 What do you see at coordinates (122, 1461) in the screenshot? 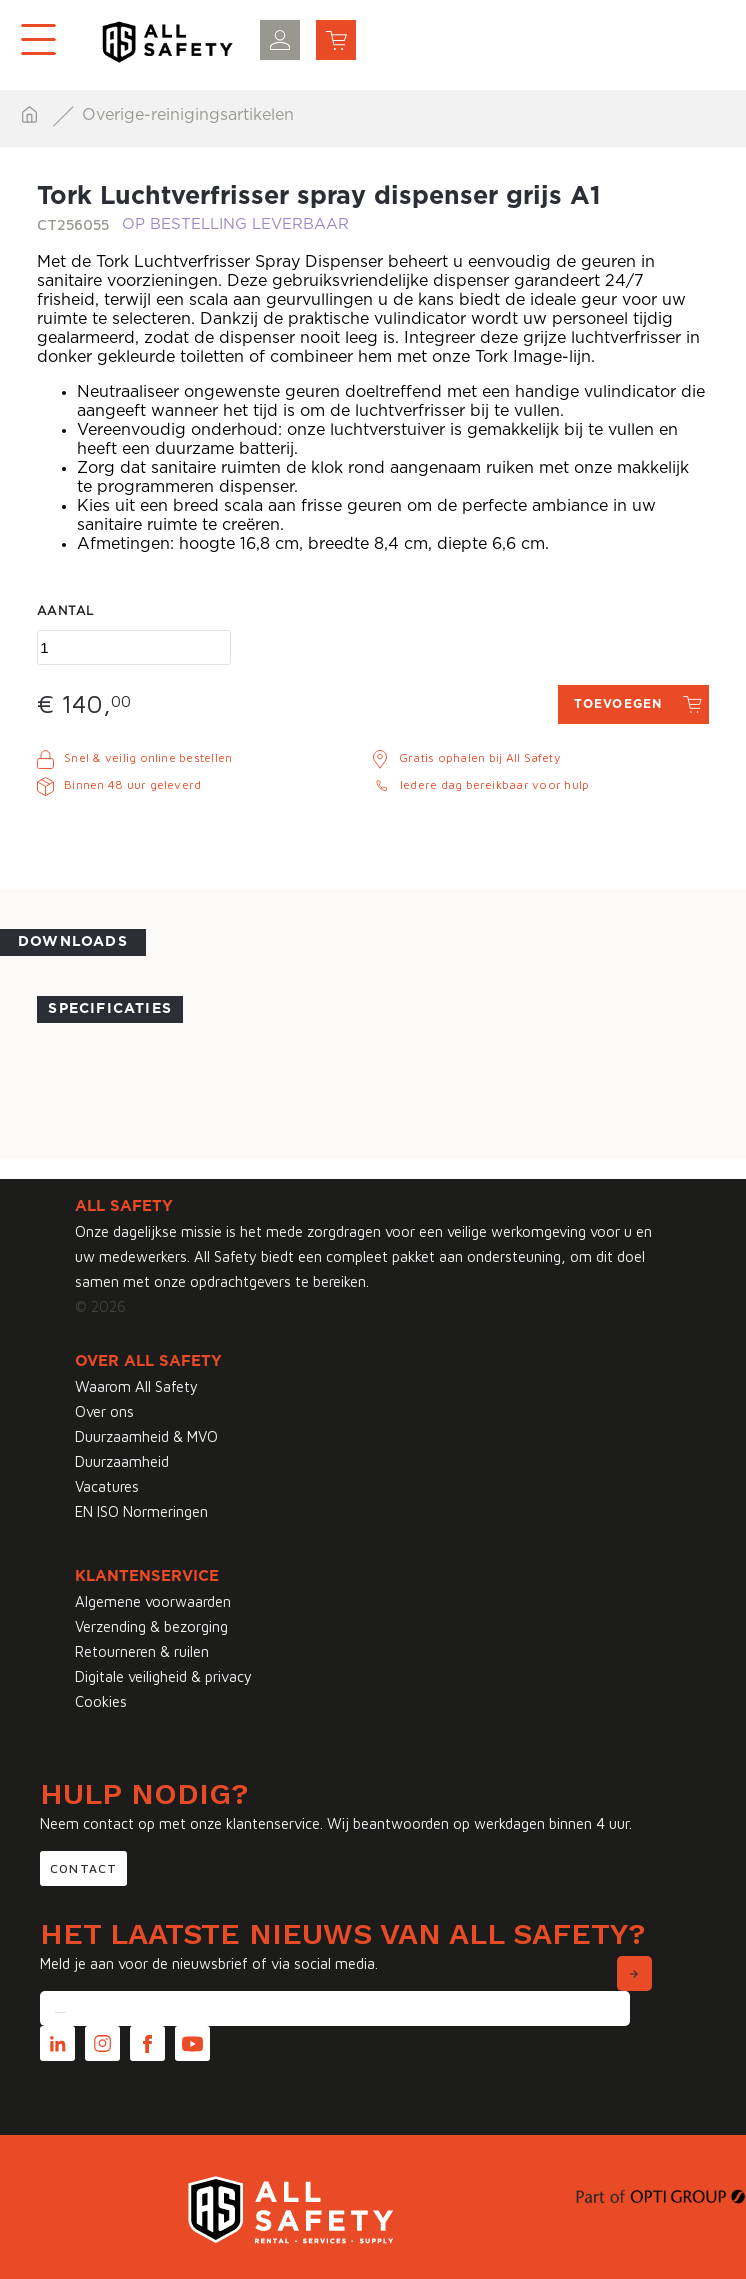
I see `Duurzaamheid` at bounding box center [122, 1461].